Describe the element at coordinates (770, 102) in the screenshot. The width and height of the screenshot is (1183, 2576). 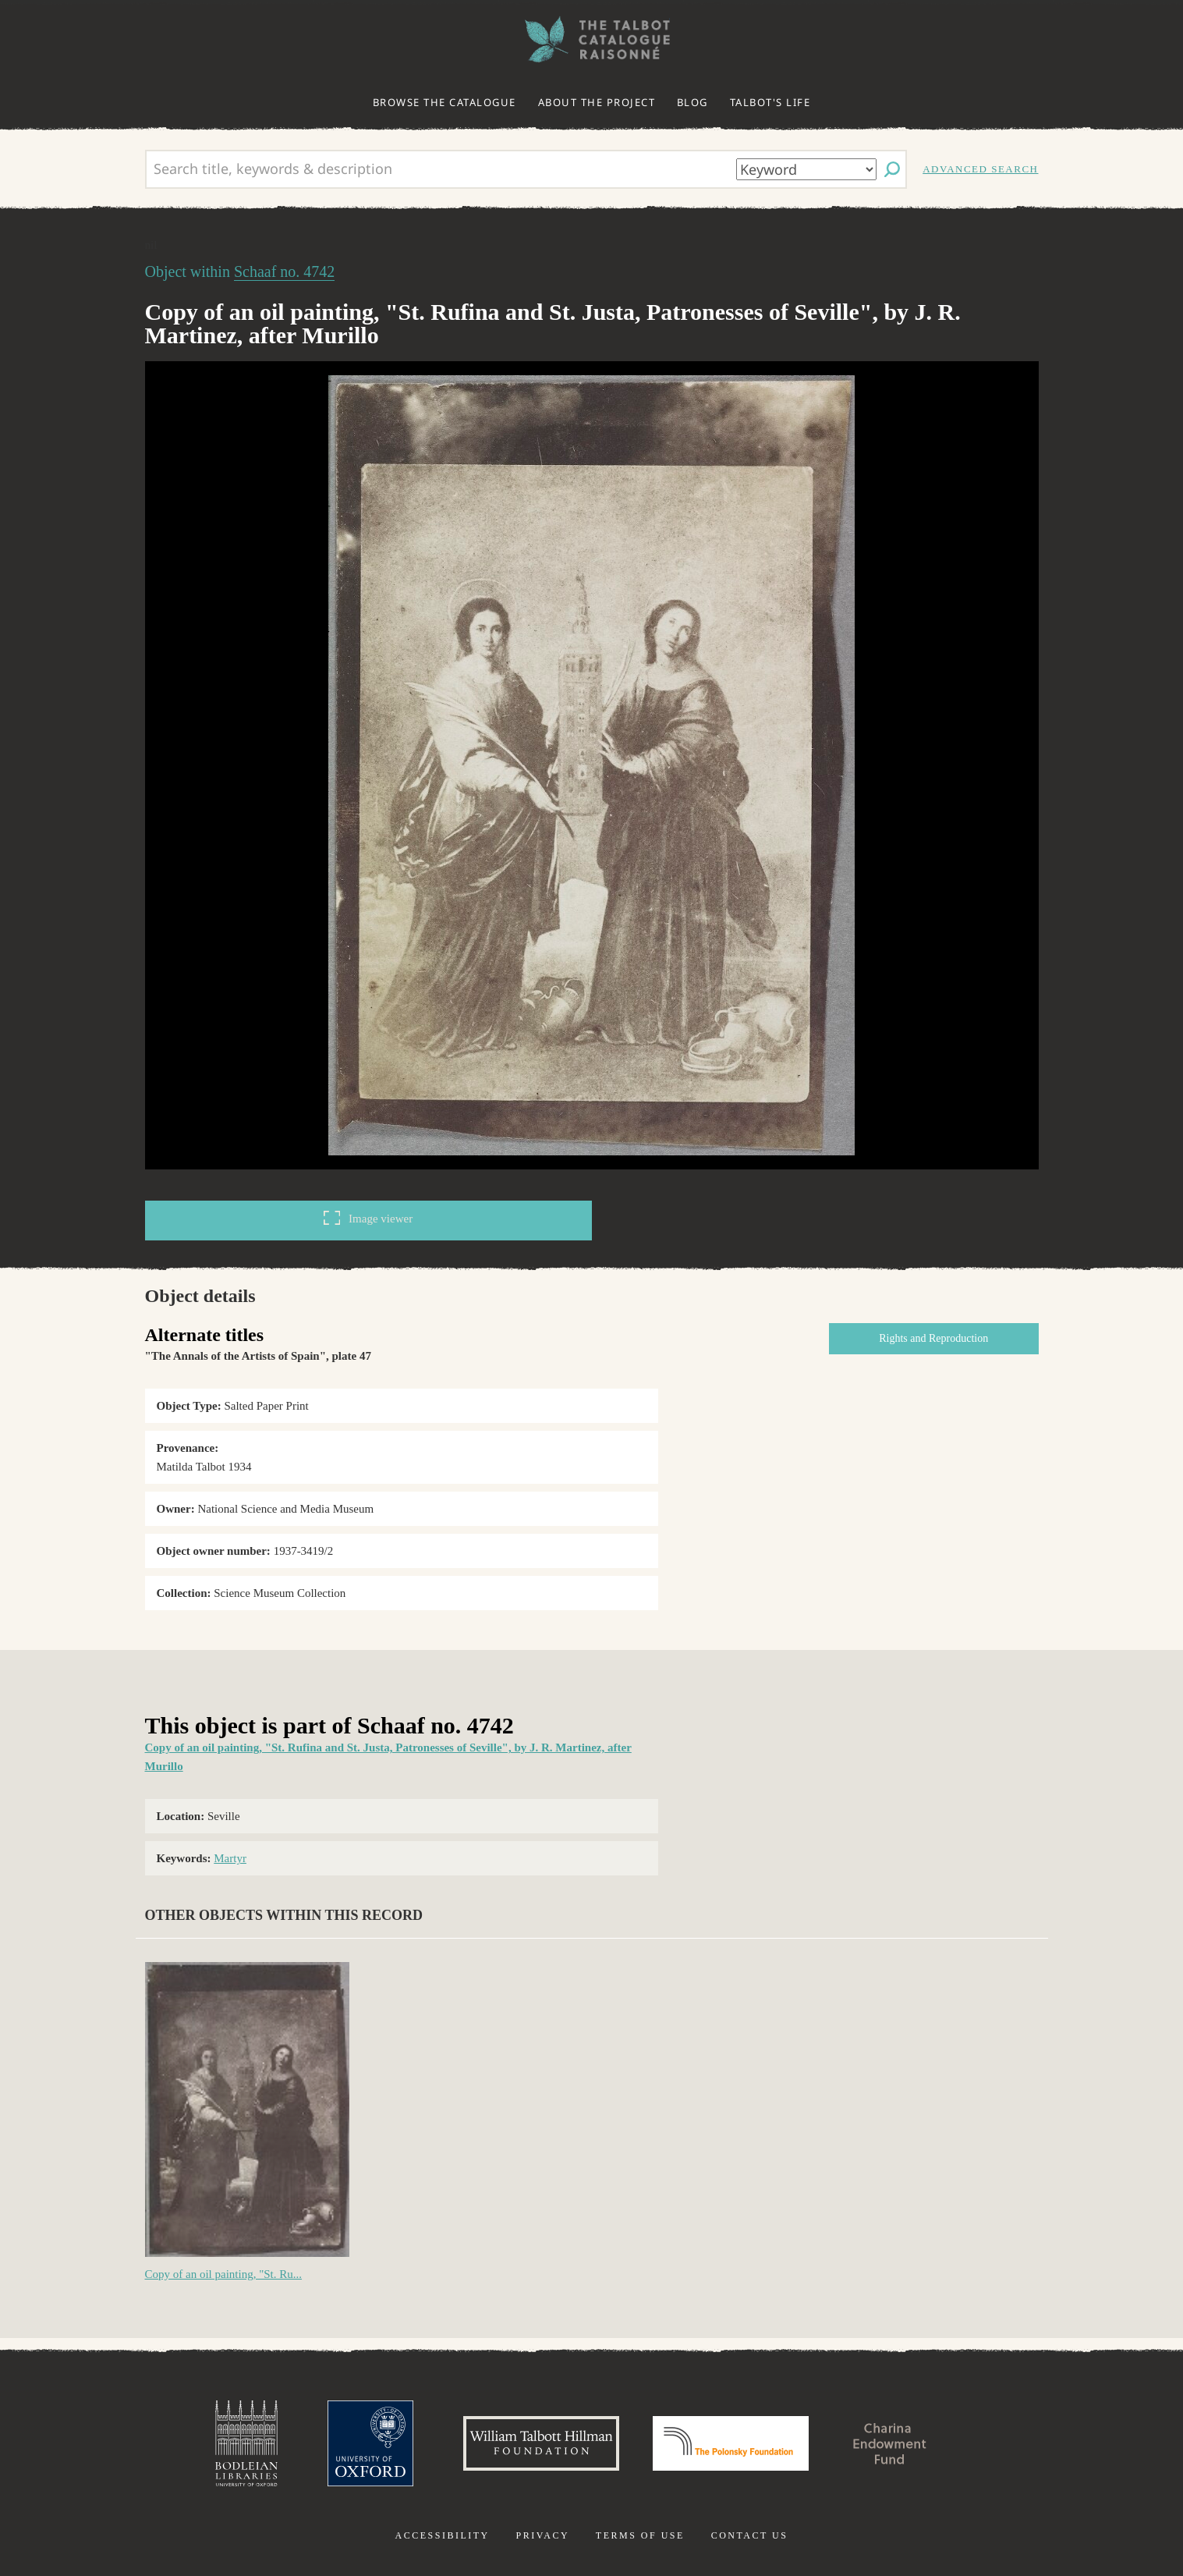
I see `Talbot's life` at that location.